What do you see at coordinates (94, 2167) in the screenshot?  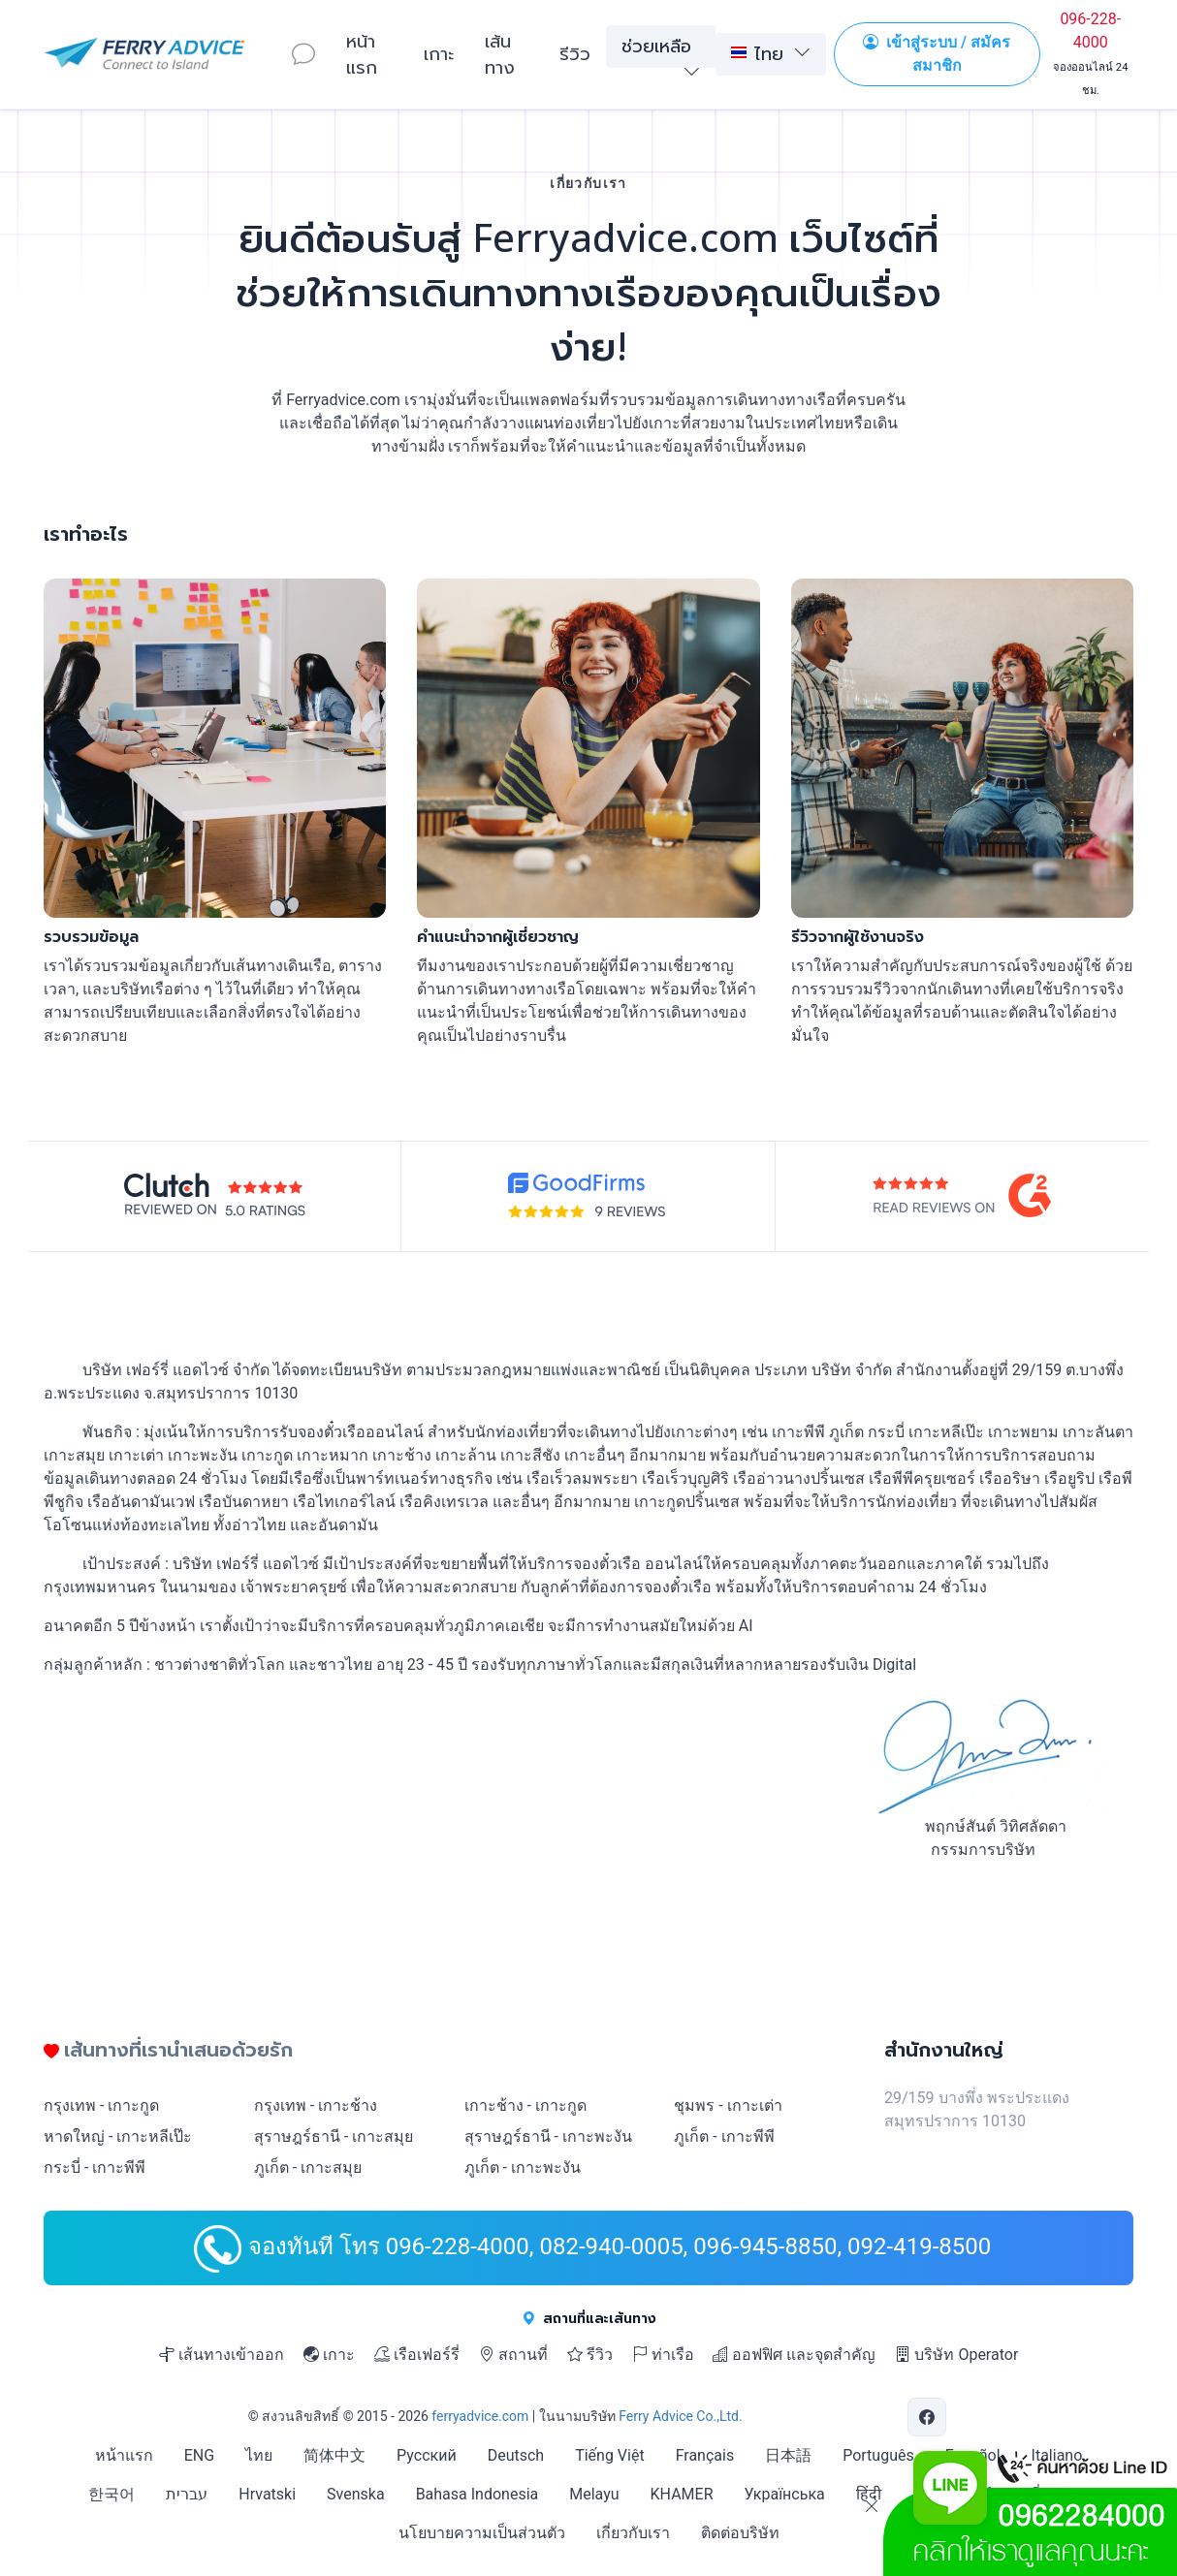 I see `กระบี่ - เกาะพีพี` at bounding box center [94, 2167].